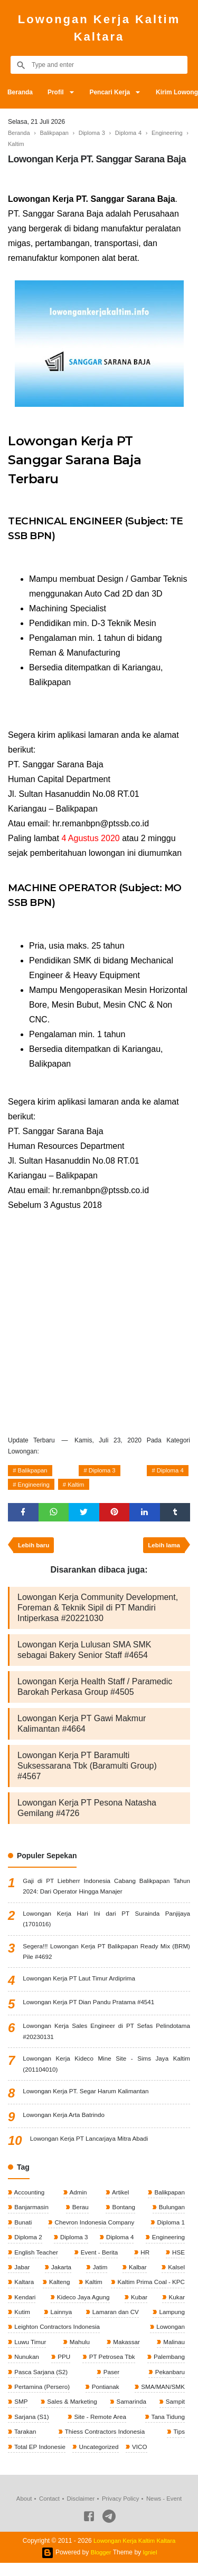 This screenshot has width=198, height=2576. What do you see at coordinates (170, 2230) in the screenshot?
I see `Diploma 1` at bounding box center [170, 2230].